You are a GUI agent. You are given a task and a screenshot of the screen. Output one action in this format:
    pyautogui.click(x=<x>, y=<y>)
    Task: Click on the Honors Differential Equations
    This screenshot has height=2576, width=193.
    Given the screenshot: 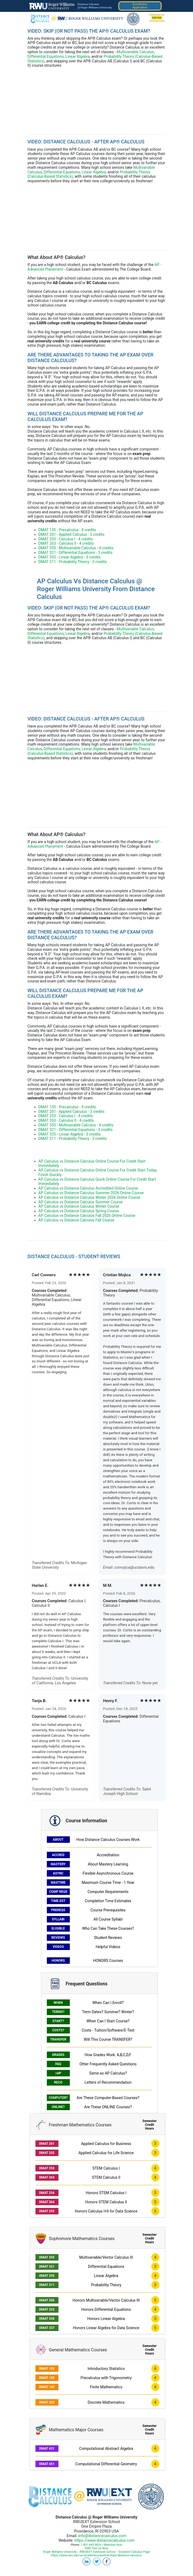 What is the action you would take?
    pyautogui.click(x=106, y=2309)
    